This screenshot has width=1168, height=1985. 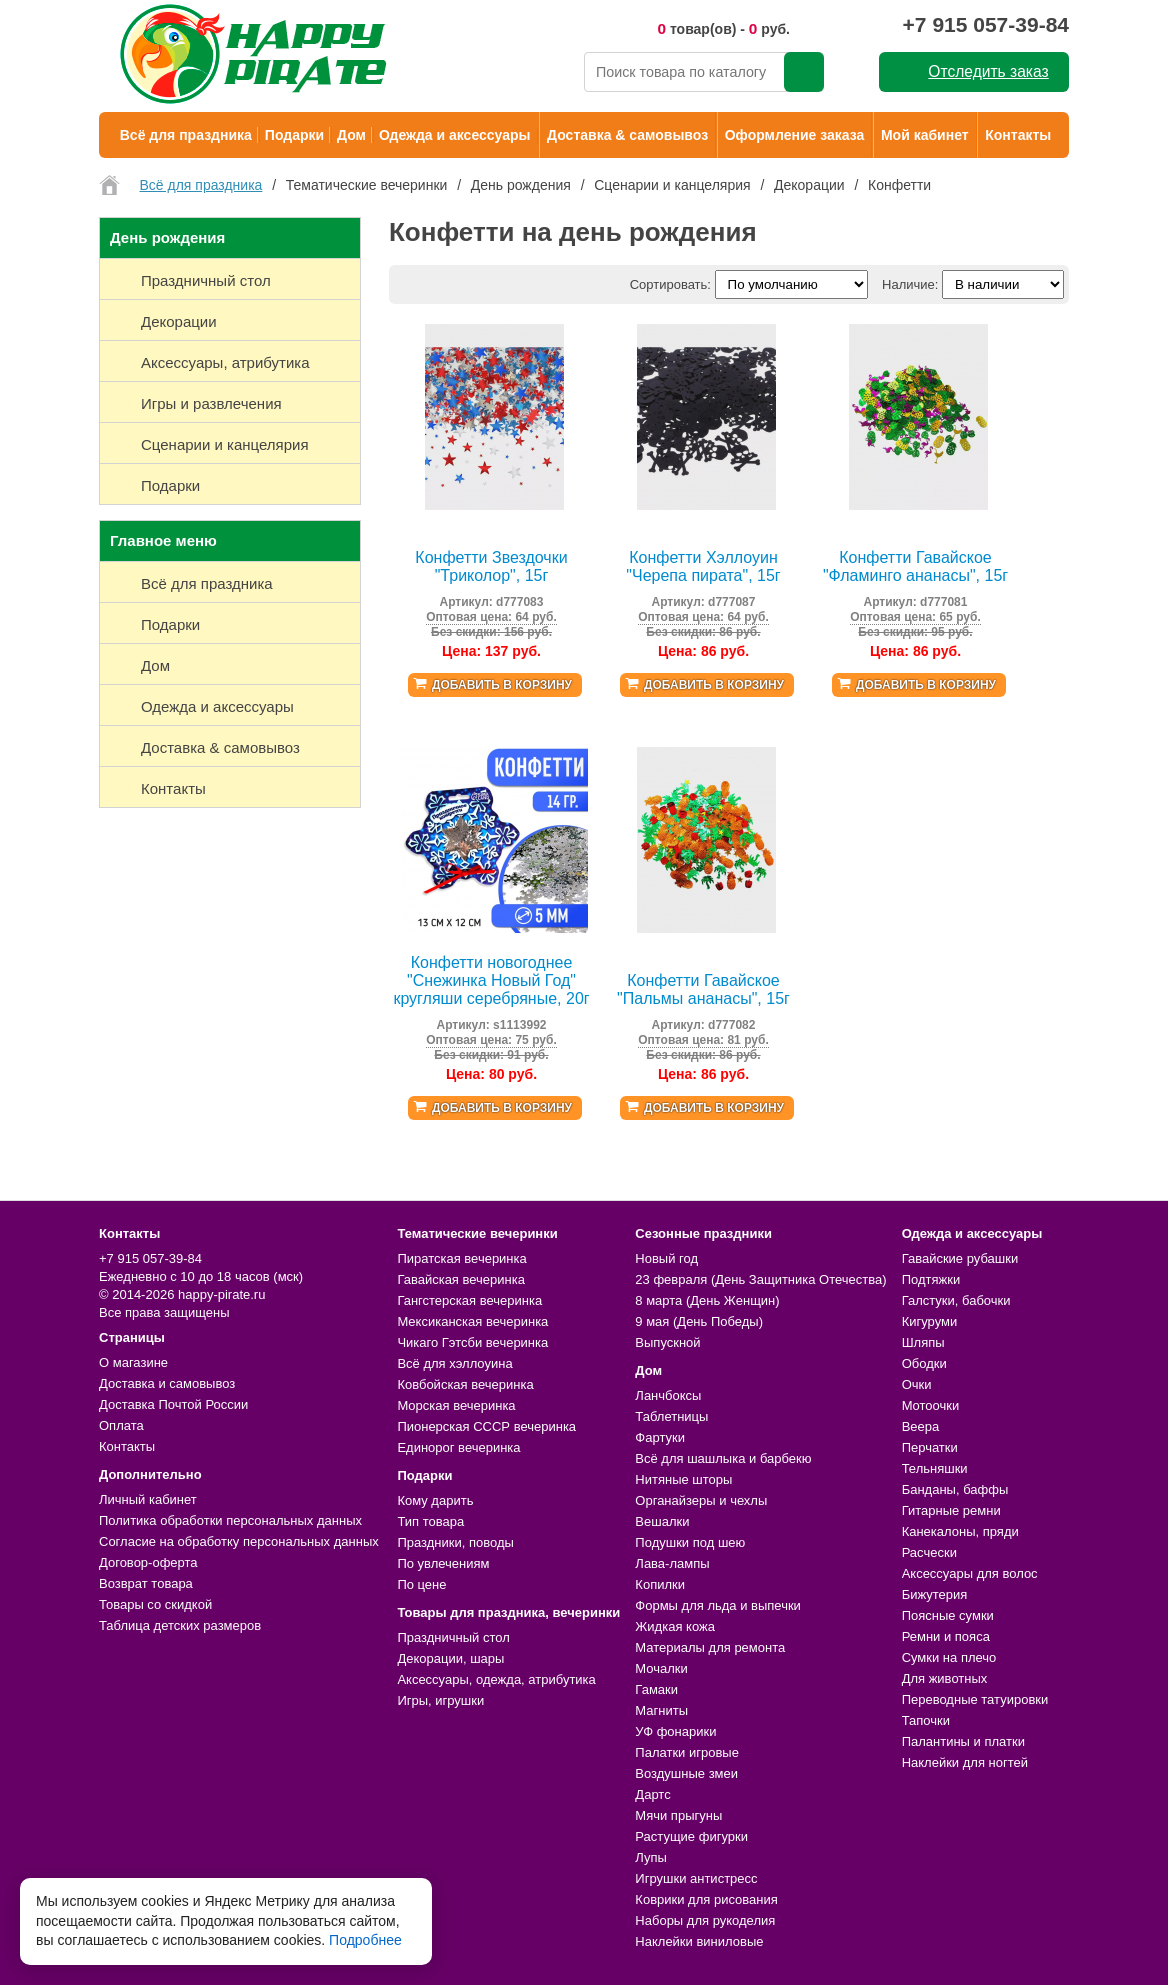 What do you see at coordinates (148, 1562) in the screenshot?
I see `Договор-оферта` at bounding box center [148, 1562].